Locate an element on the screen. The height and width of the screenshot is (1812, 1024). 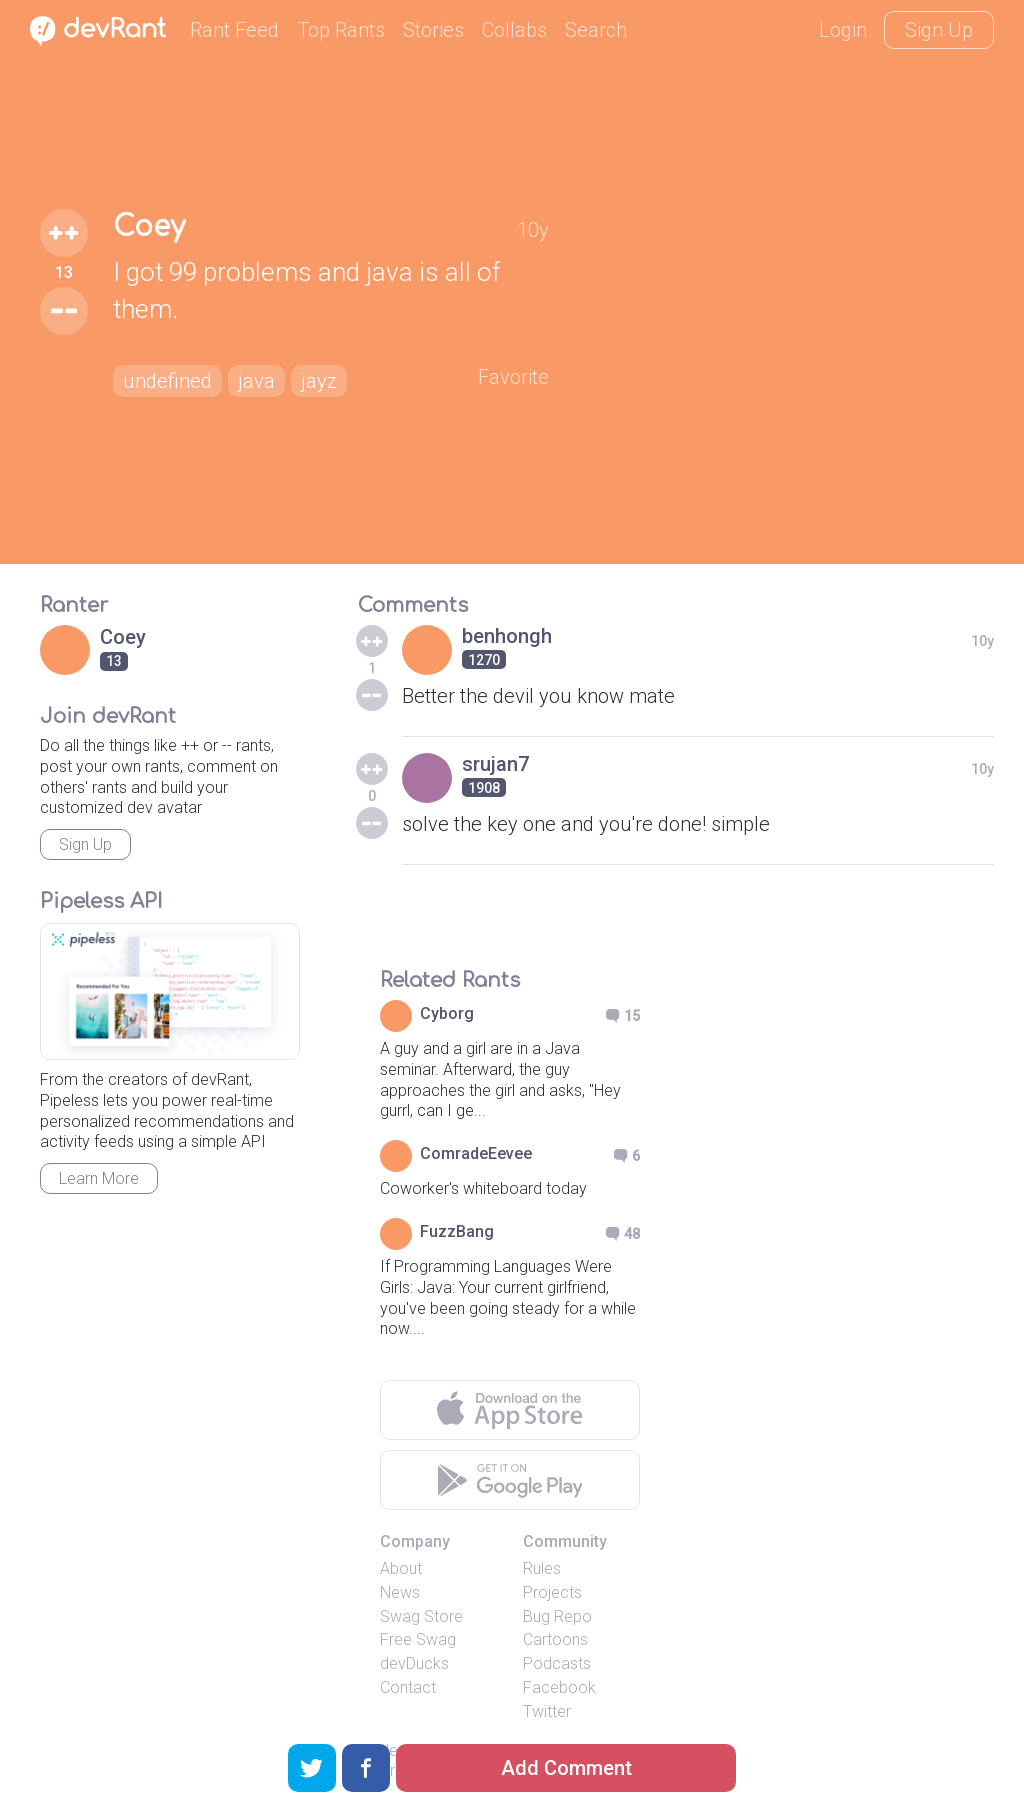
Projects is located at coordinates (552, 1592).